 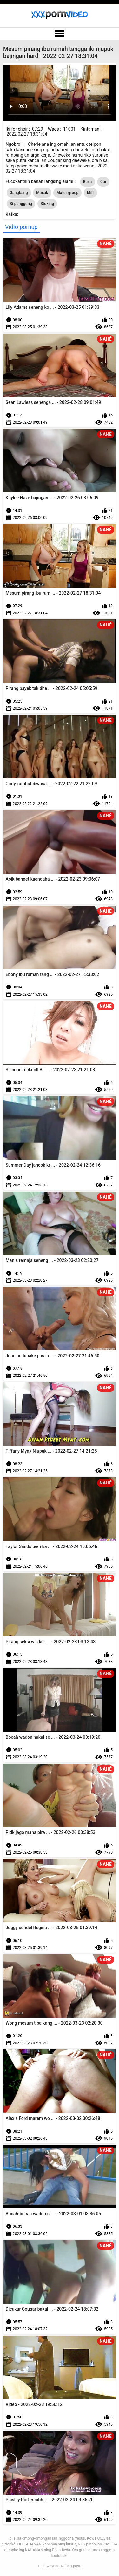 I want to click on Basa, so click(x=87, y=182).